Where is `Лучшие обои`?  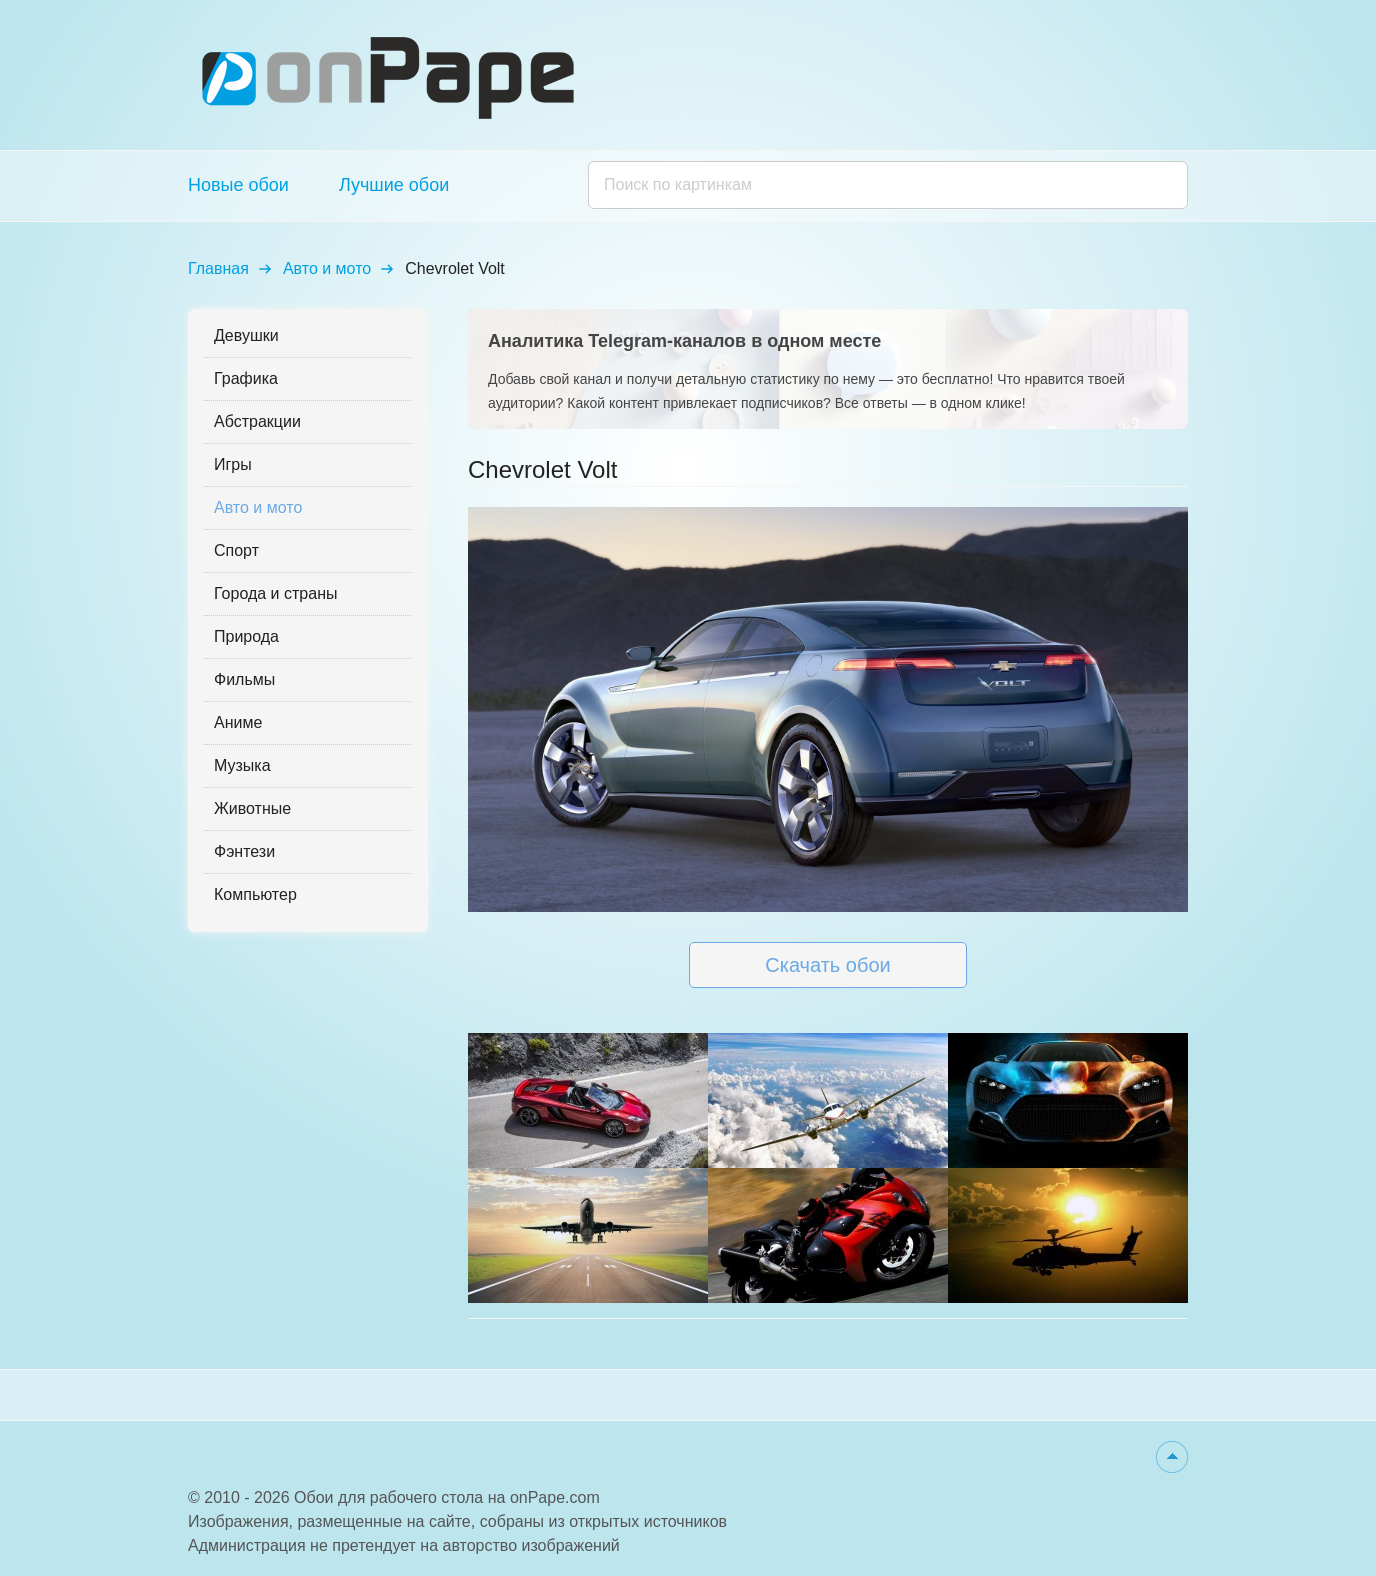 Лучшие обои is located at coordinates (394, 185).